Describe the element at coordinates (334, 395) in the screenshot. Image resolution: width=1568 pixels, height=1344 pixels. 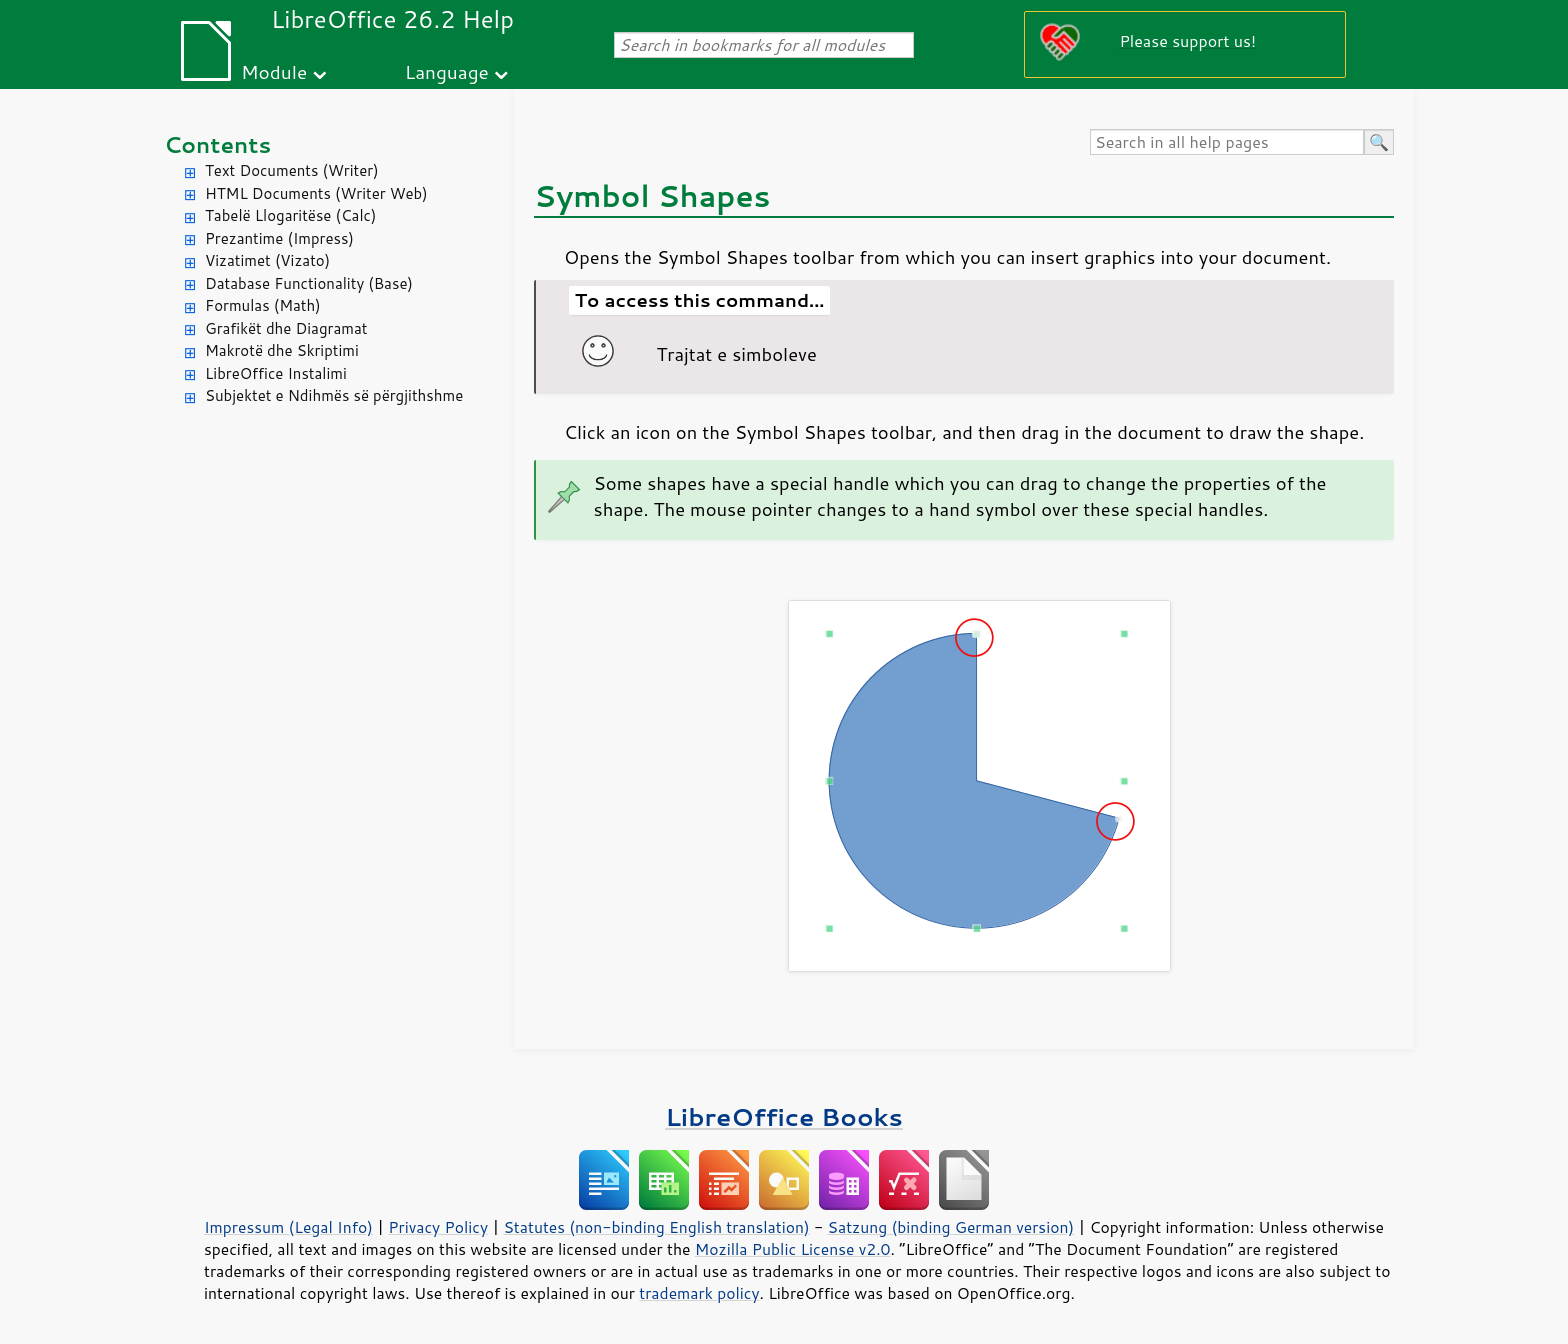
I see `Subjektet e Ndihmës së përgjithshme` at that location.